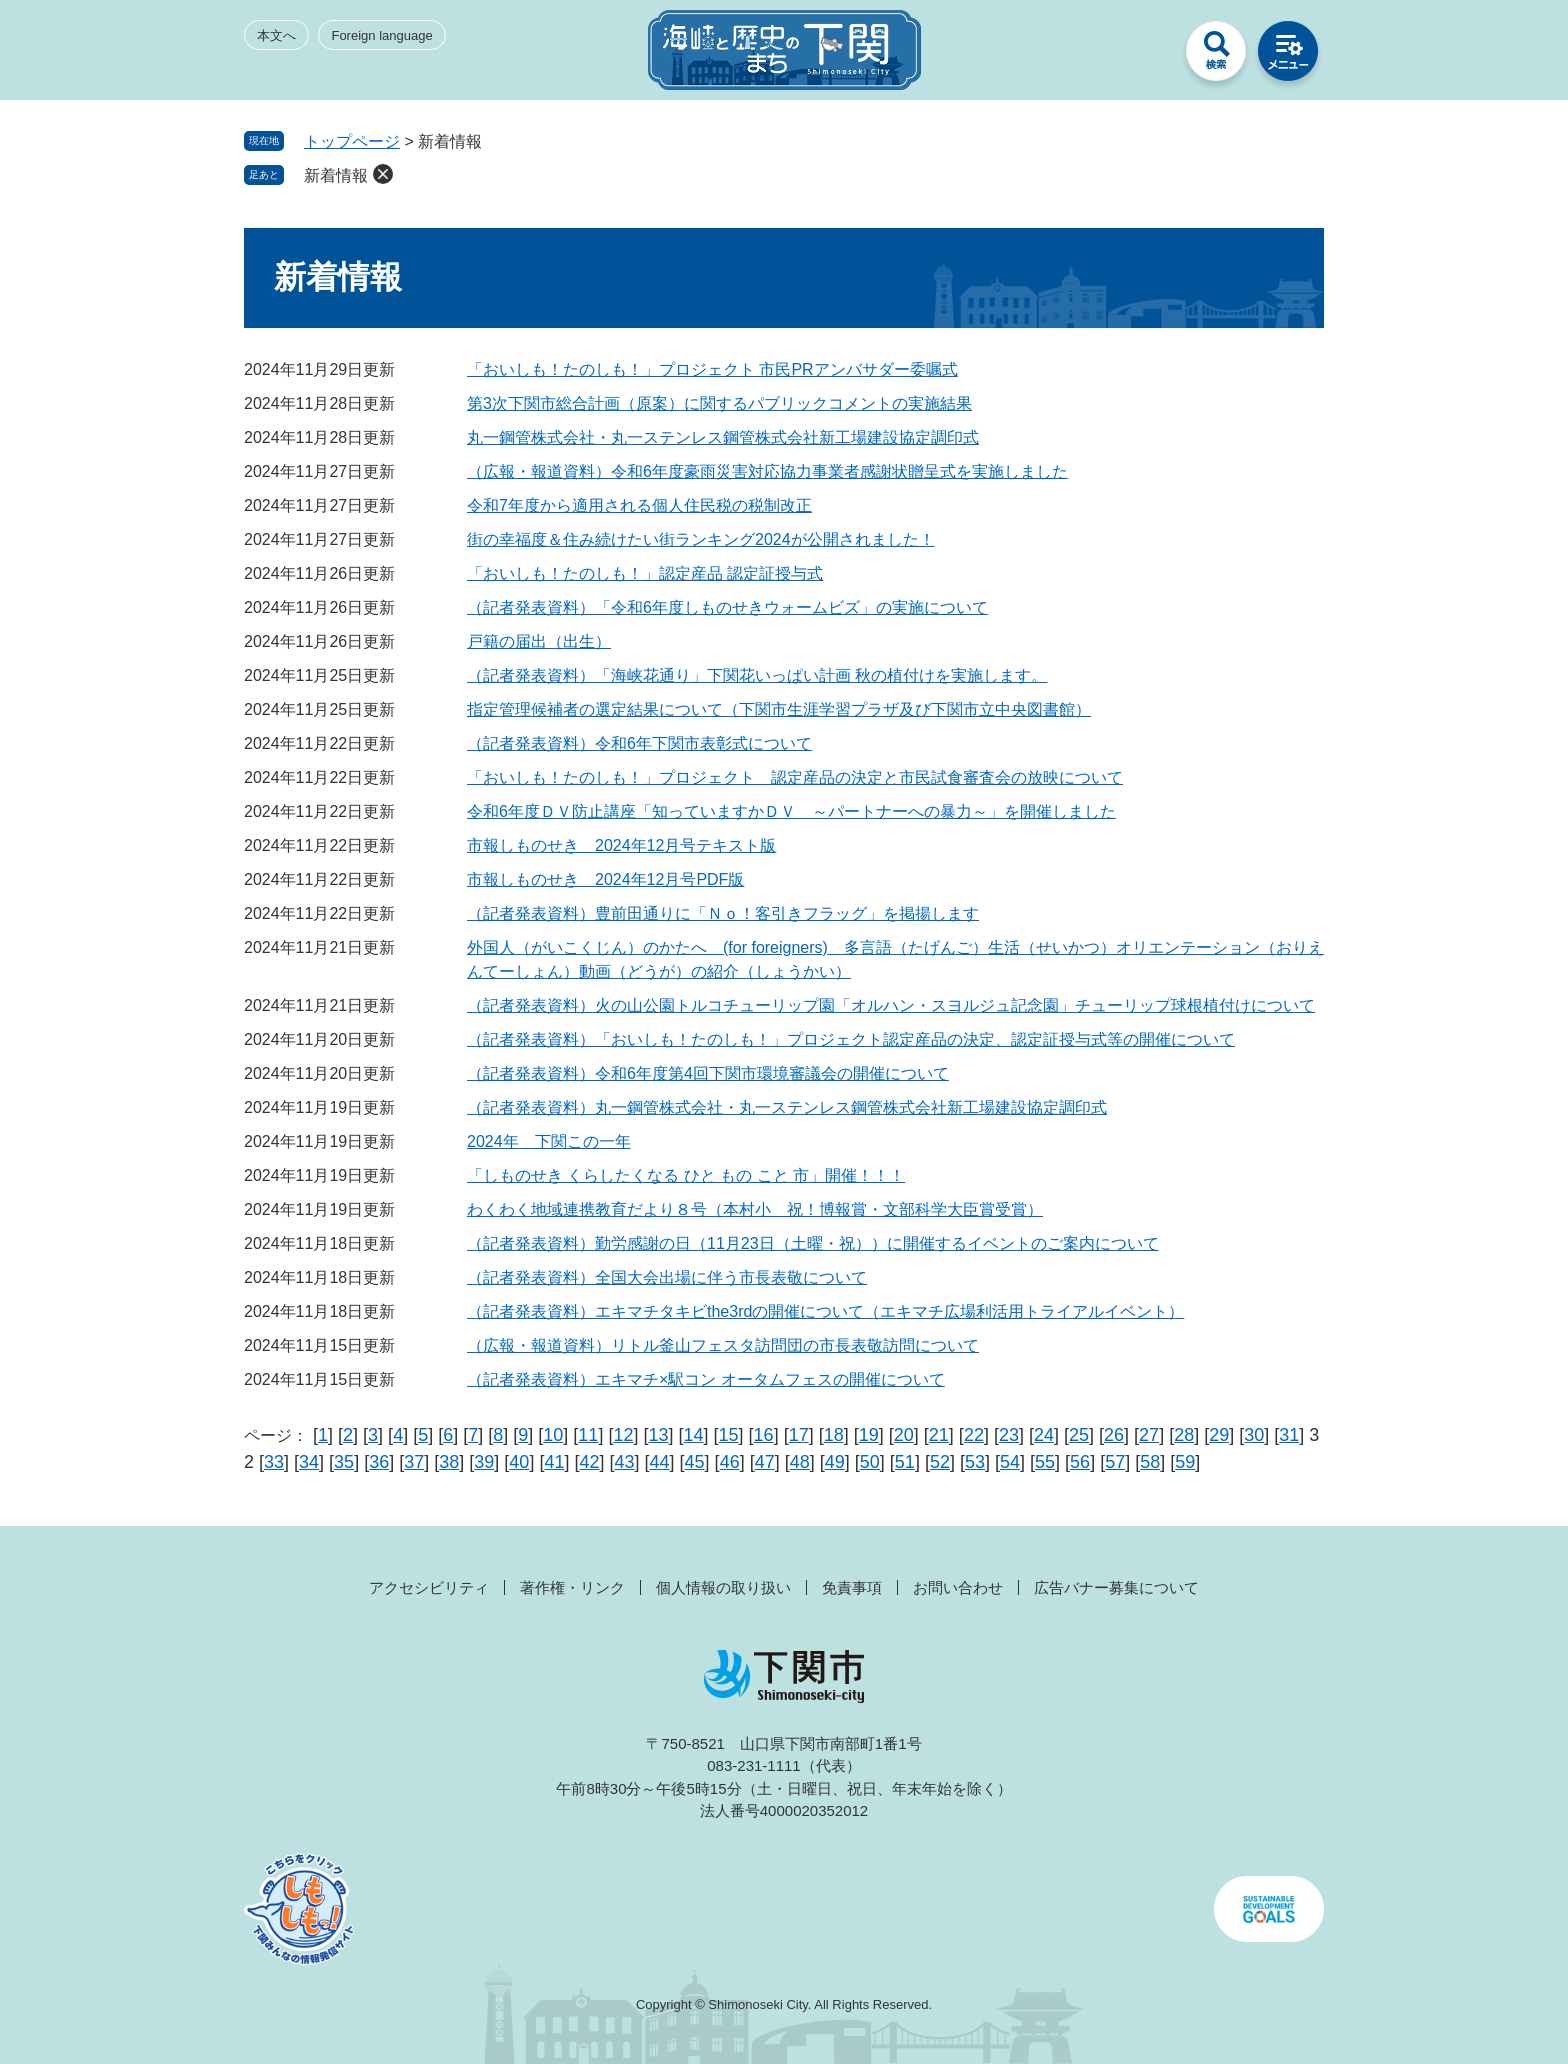 The width and height of the screenshot is (1568, 2064). I want to click on わくわく地域連携教育だより８号（本村小 祝！博報賞・文部科学大臣賞受賞）, so click(755, 1209).